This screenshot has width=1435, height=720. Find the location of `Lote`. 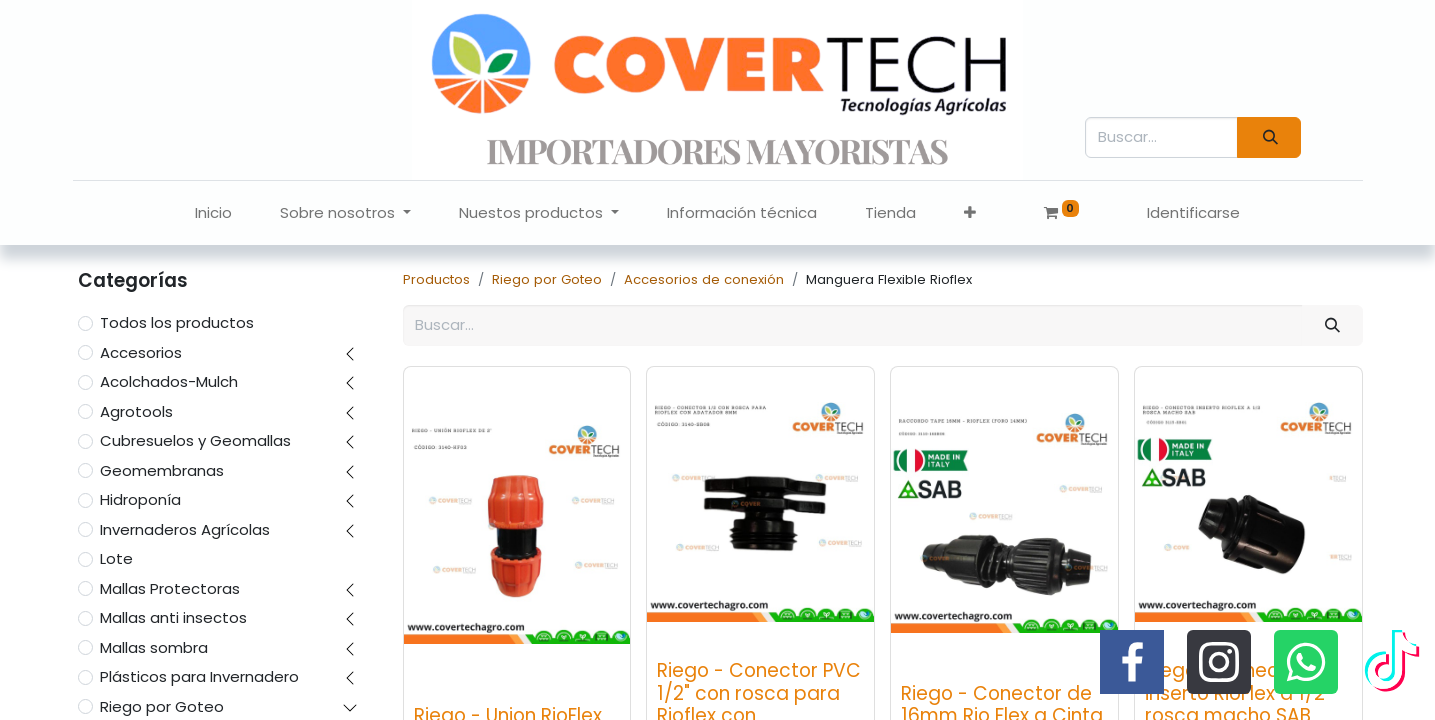

Lote is located at coordinates (116, 558).